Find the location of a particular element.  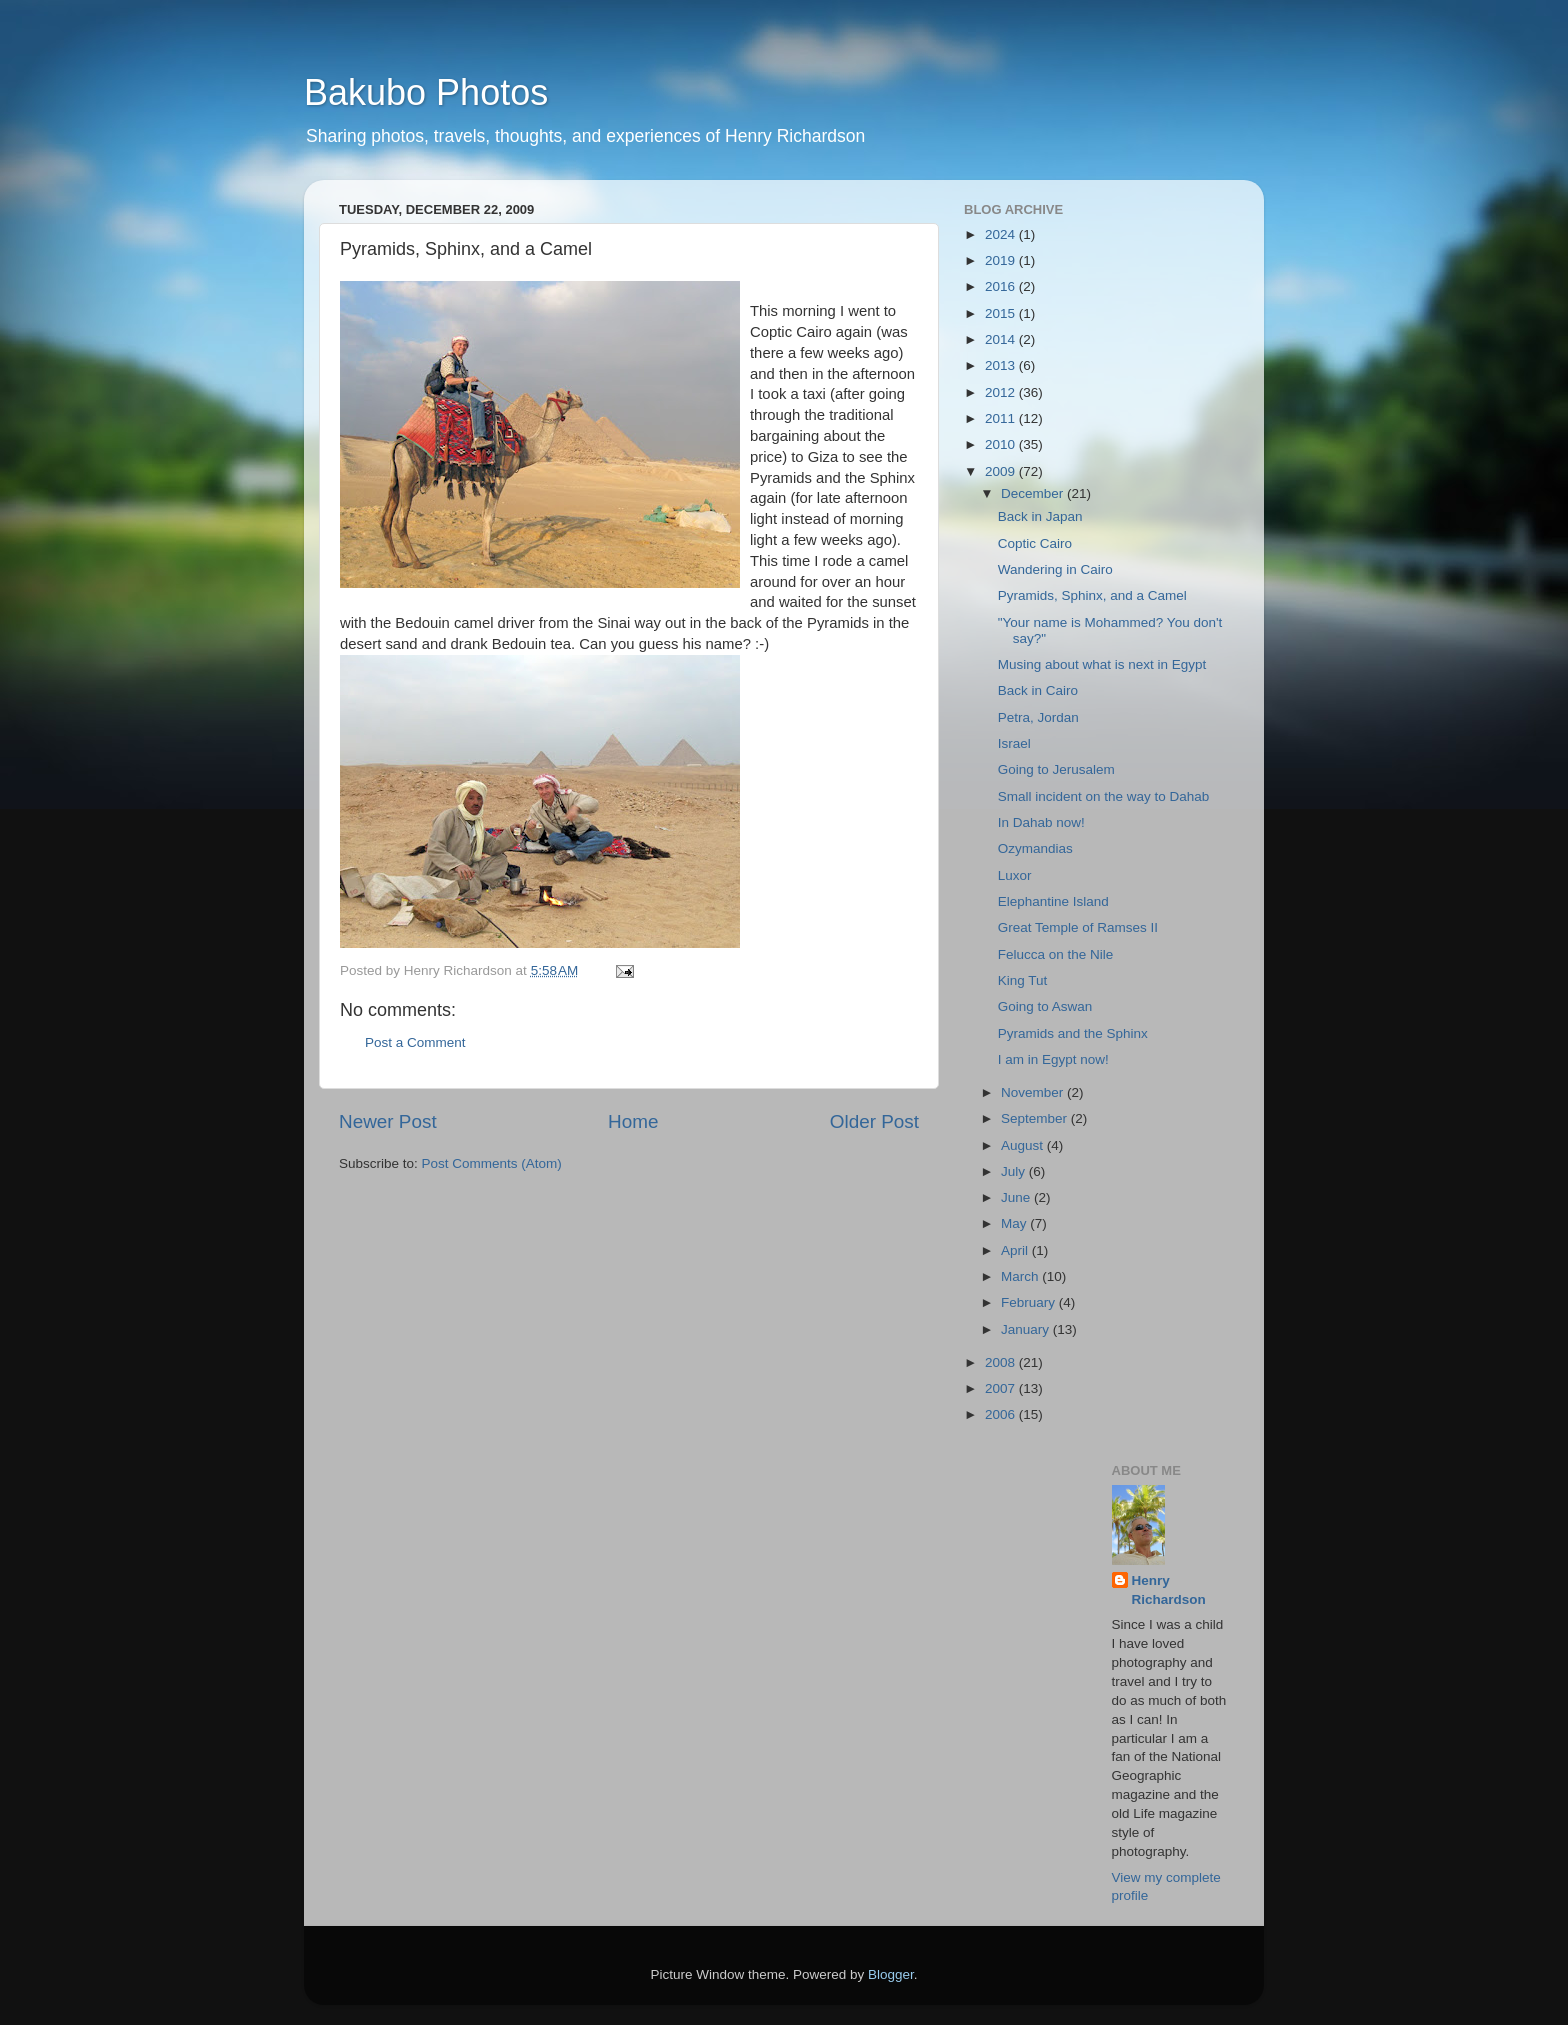

Post a Comment is located at coordinates (415, 1042).